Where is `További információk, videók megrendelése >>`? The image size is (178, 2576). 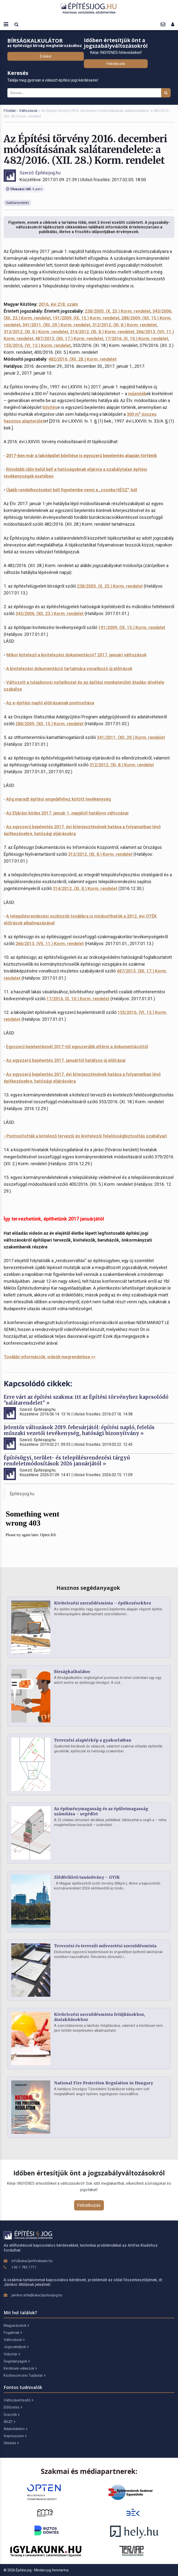 További információk, videók megrendelése >> is located at coordinates (49, 1356).